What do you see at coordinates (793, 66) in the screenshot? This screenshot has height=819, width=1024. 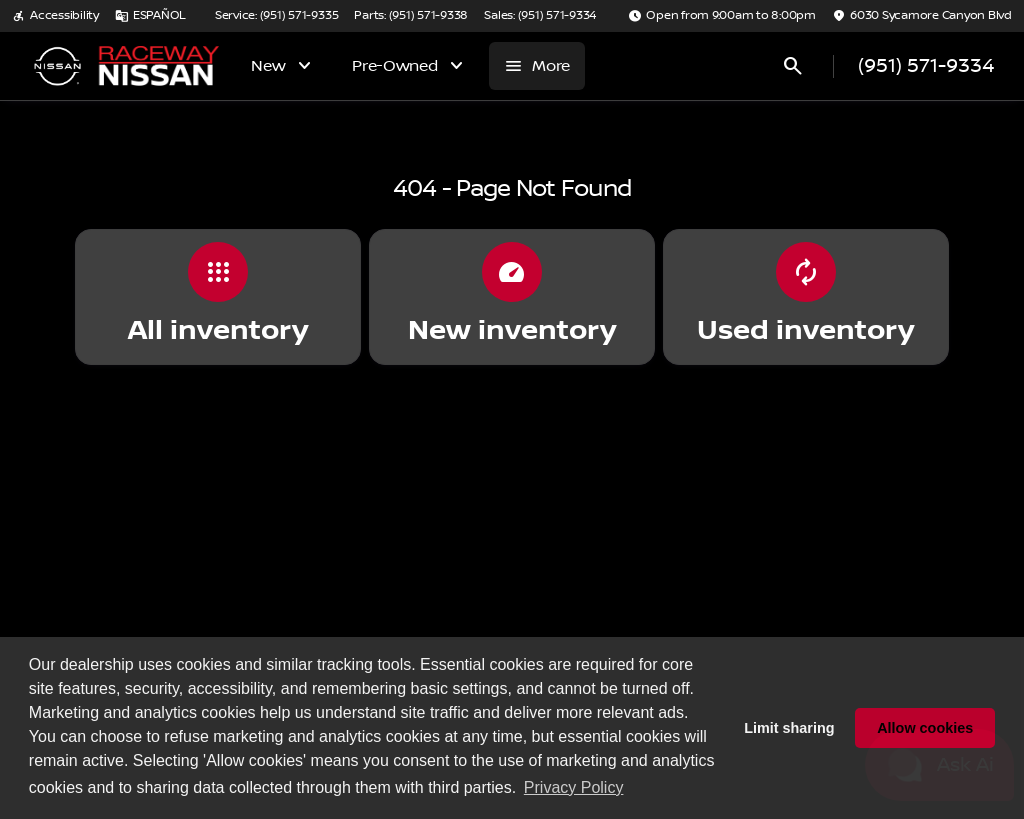 I see `[Open search]` at bounding box center [793, 66].